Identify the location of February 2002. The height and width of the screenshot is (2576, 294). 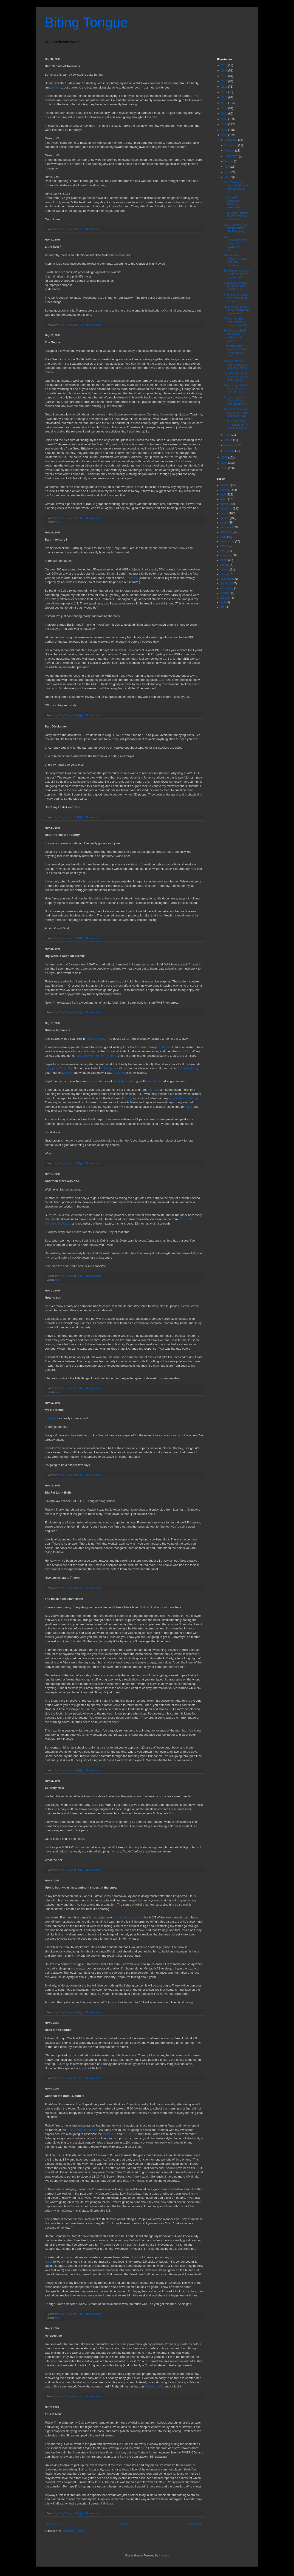
(95, 1038).